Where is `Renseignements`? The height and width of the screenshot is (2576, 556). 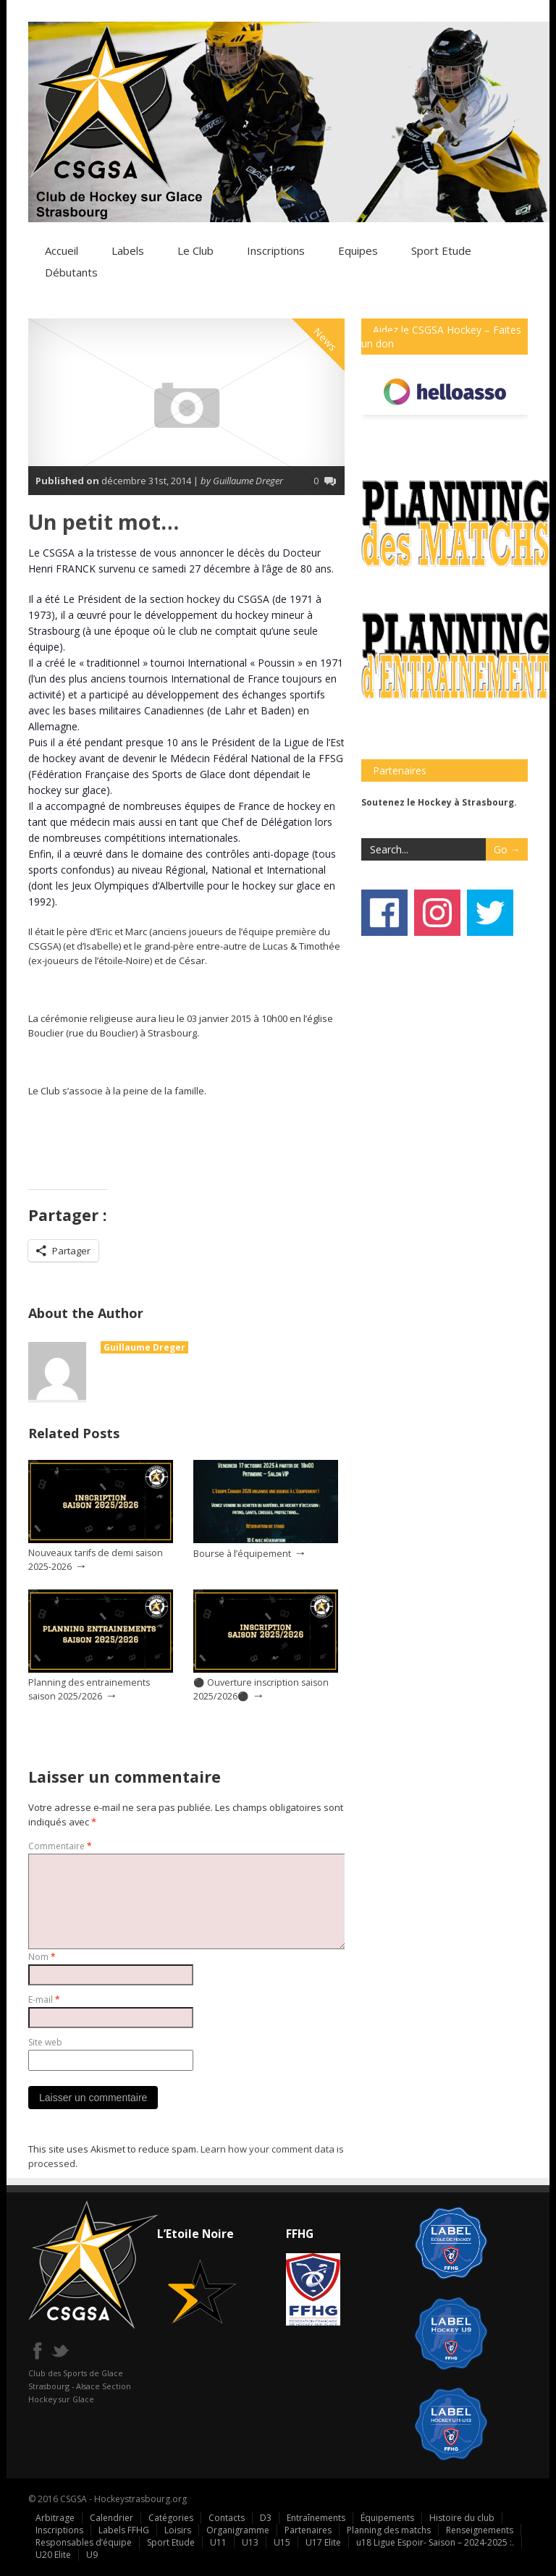 Renseignements is located at coordinates (479, 2530).